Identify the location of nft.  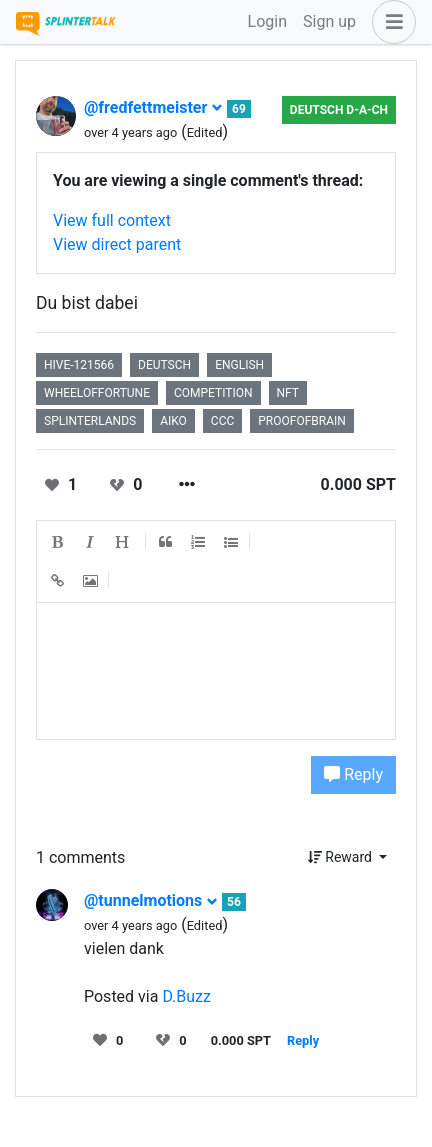
(288, 393).